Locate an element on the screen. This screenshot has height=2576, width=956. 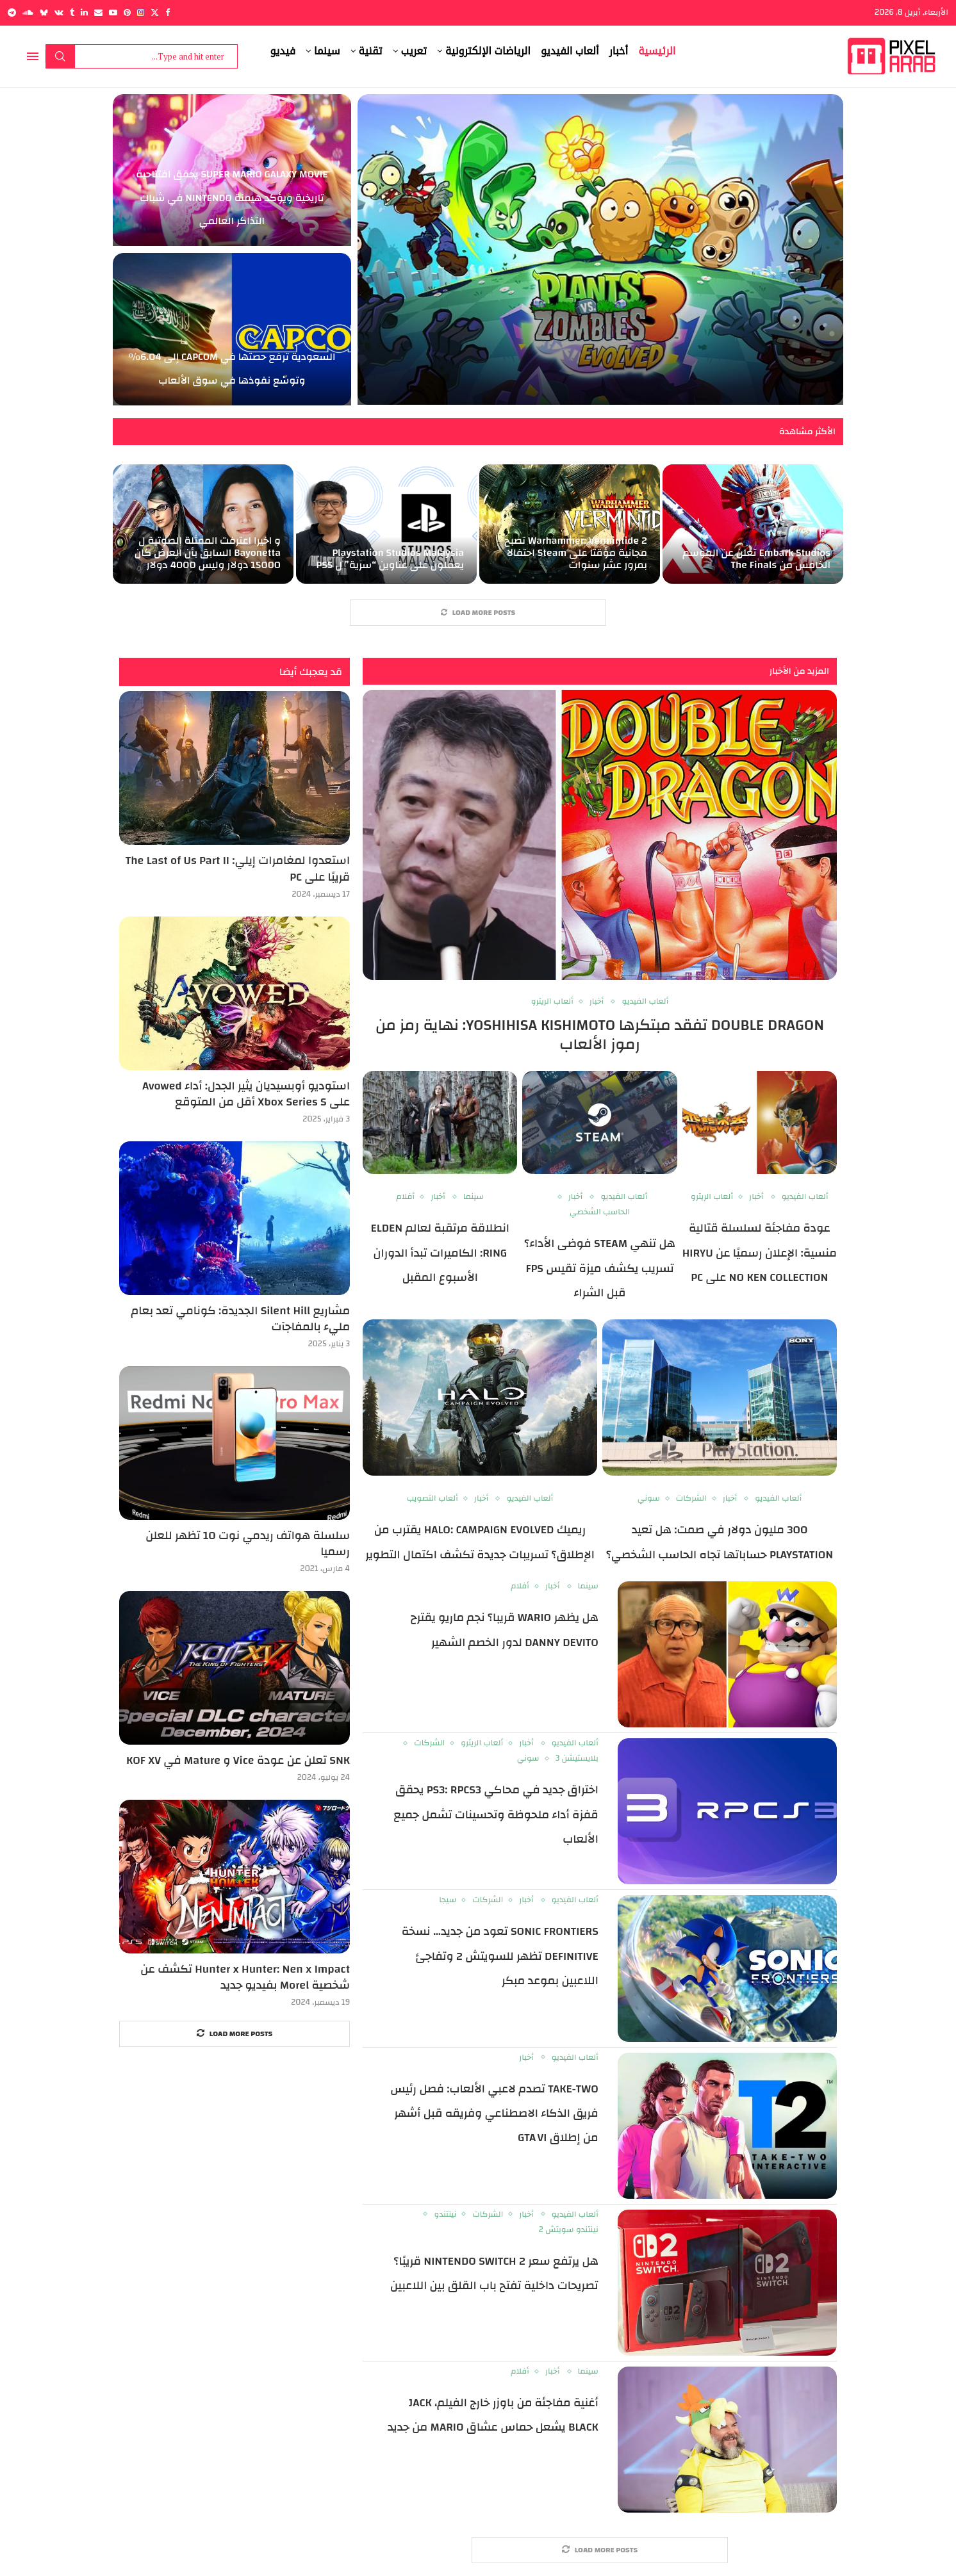
[Plants vs. Zombies 3: Evolved تنطلق في Early Access: عودة السلسلة الكلاسيكية بحلة جديدة ومفاجآت غير متوقعة] is located at coordinates (600, 249).